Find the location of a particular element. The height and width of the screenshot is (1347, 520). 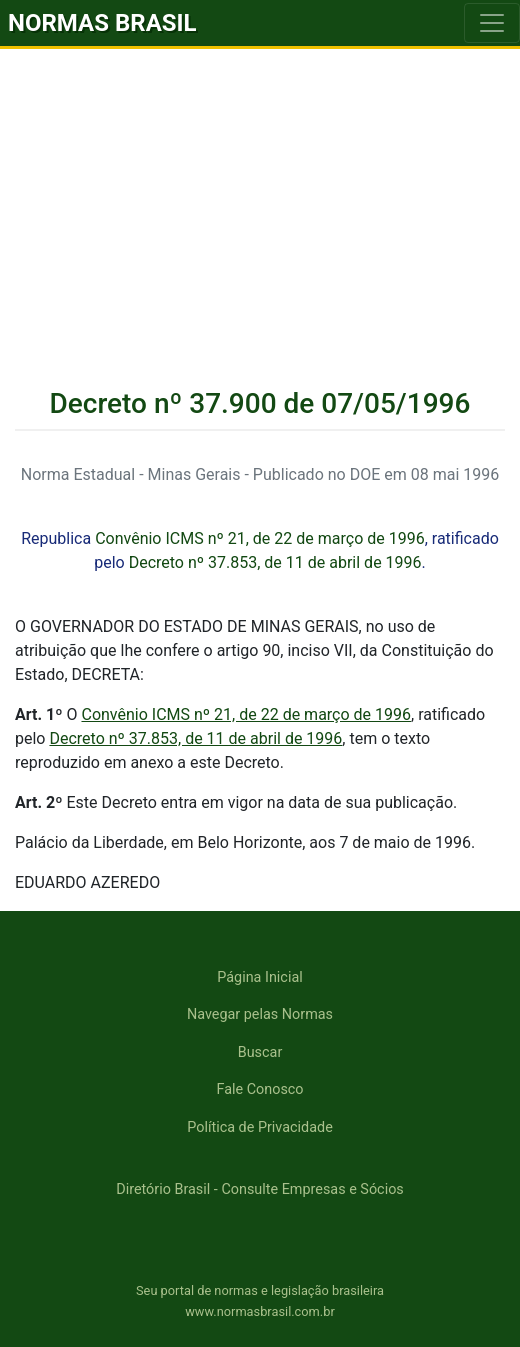

Política de Privacidade is located at coordinates (260, 1127).